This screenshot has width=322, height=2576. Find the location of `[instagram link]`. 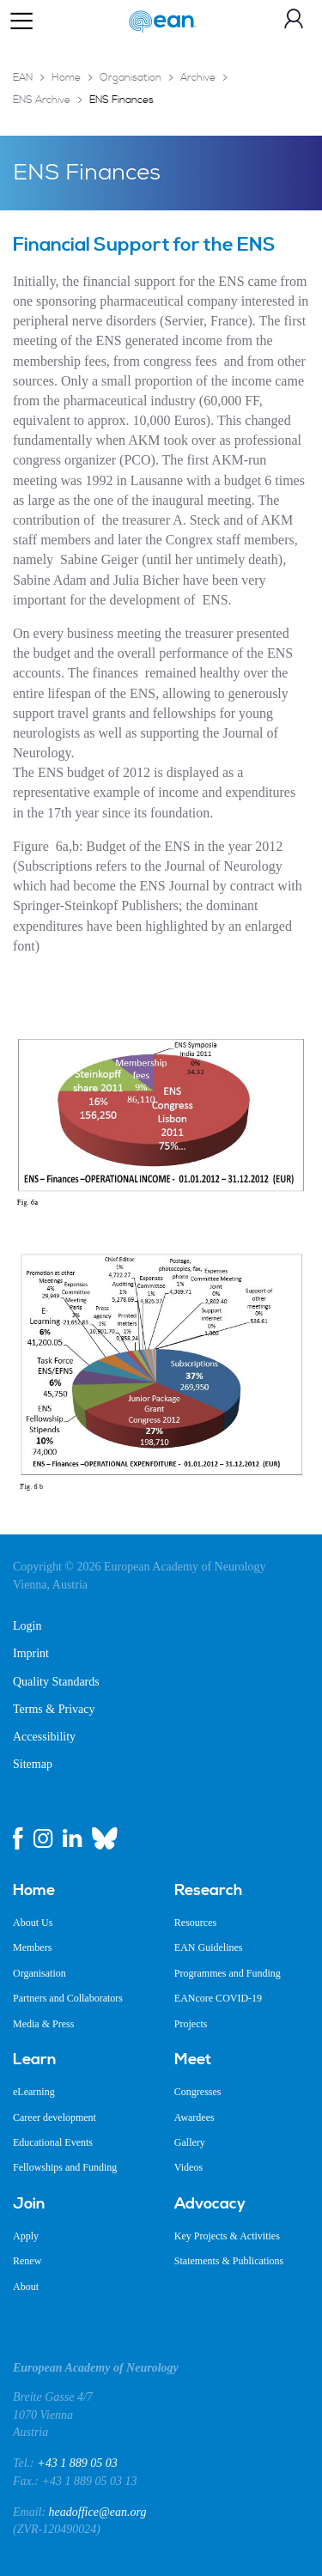

[instagram link] is located at coordinates (42, 1838).